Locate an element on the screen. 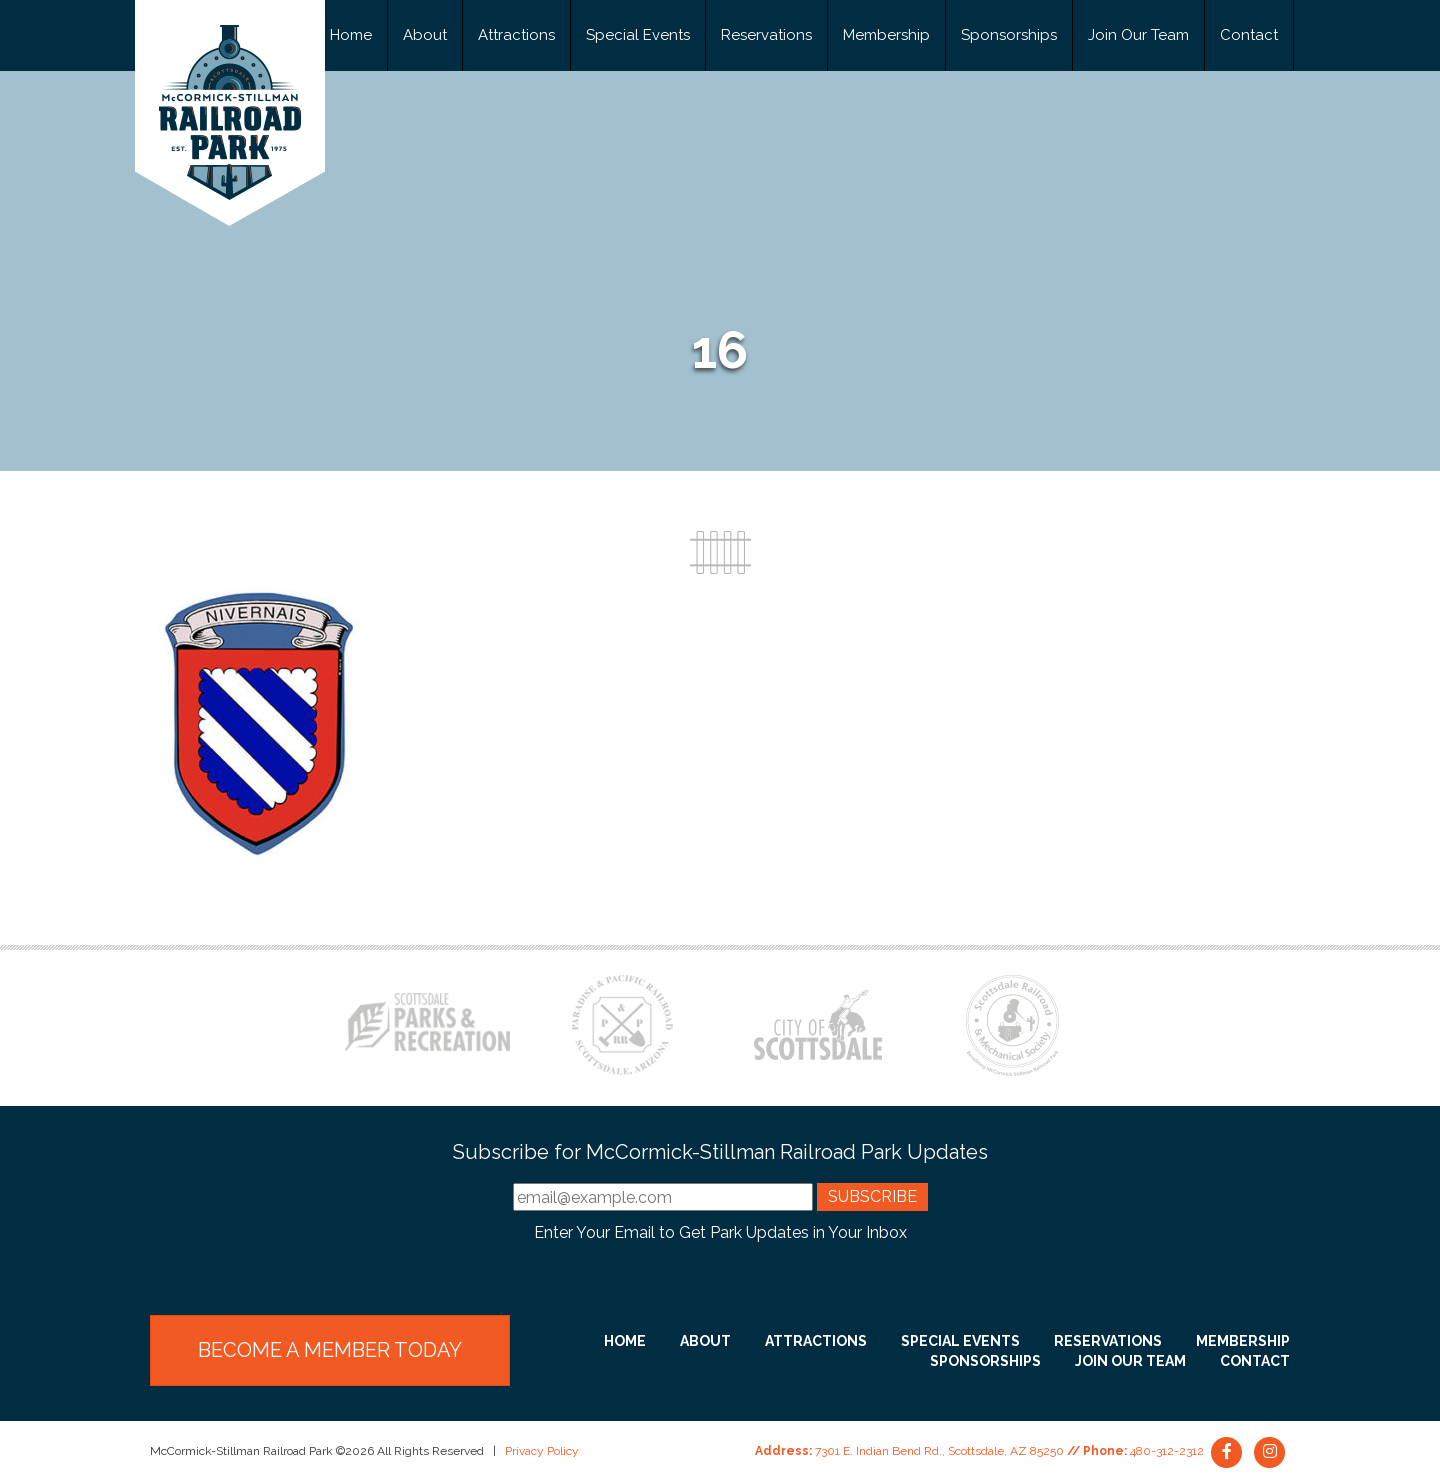  480-312-2312 is located at coordinates (1167, 1451).